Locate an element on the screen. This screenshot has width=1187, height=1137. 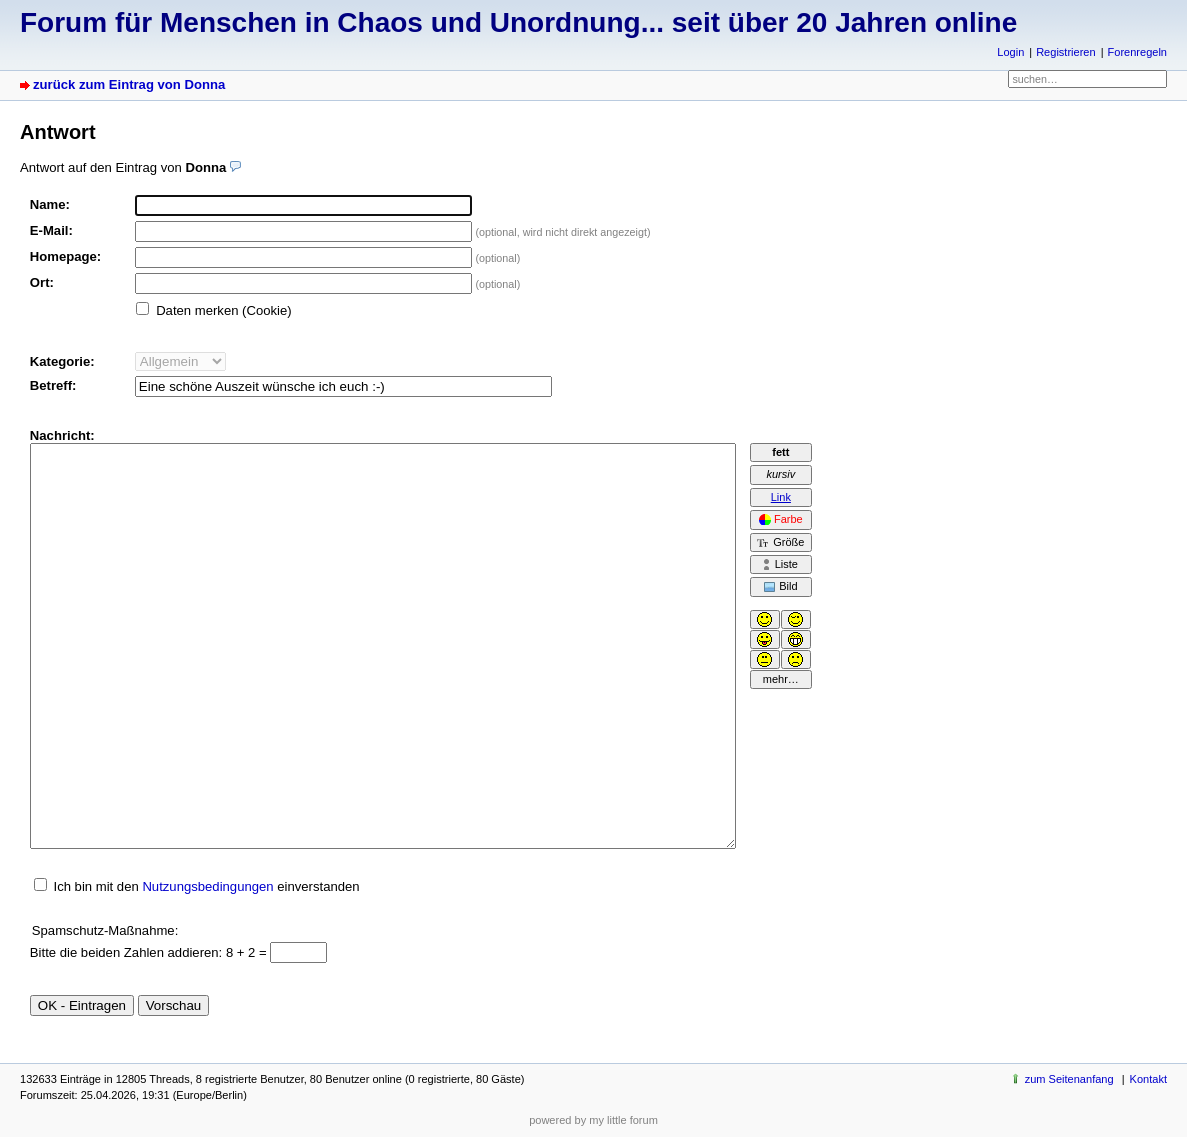
Daten merken (Cookie) is located at coordinates (224, 310).